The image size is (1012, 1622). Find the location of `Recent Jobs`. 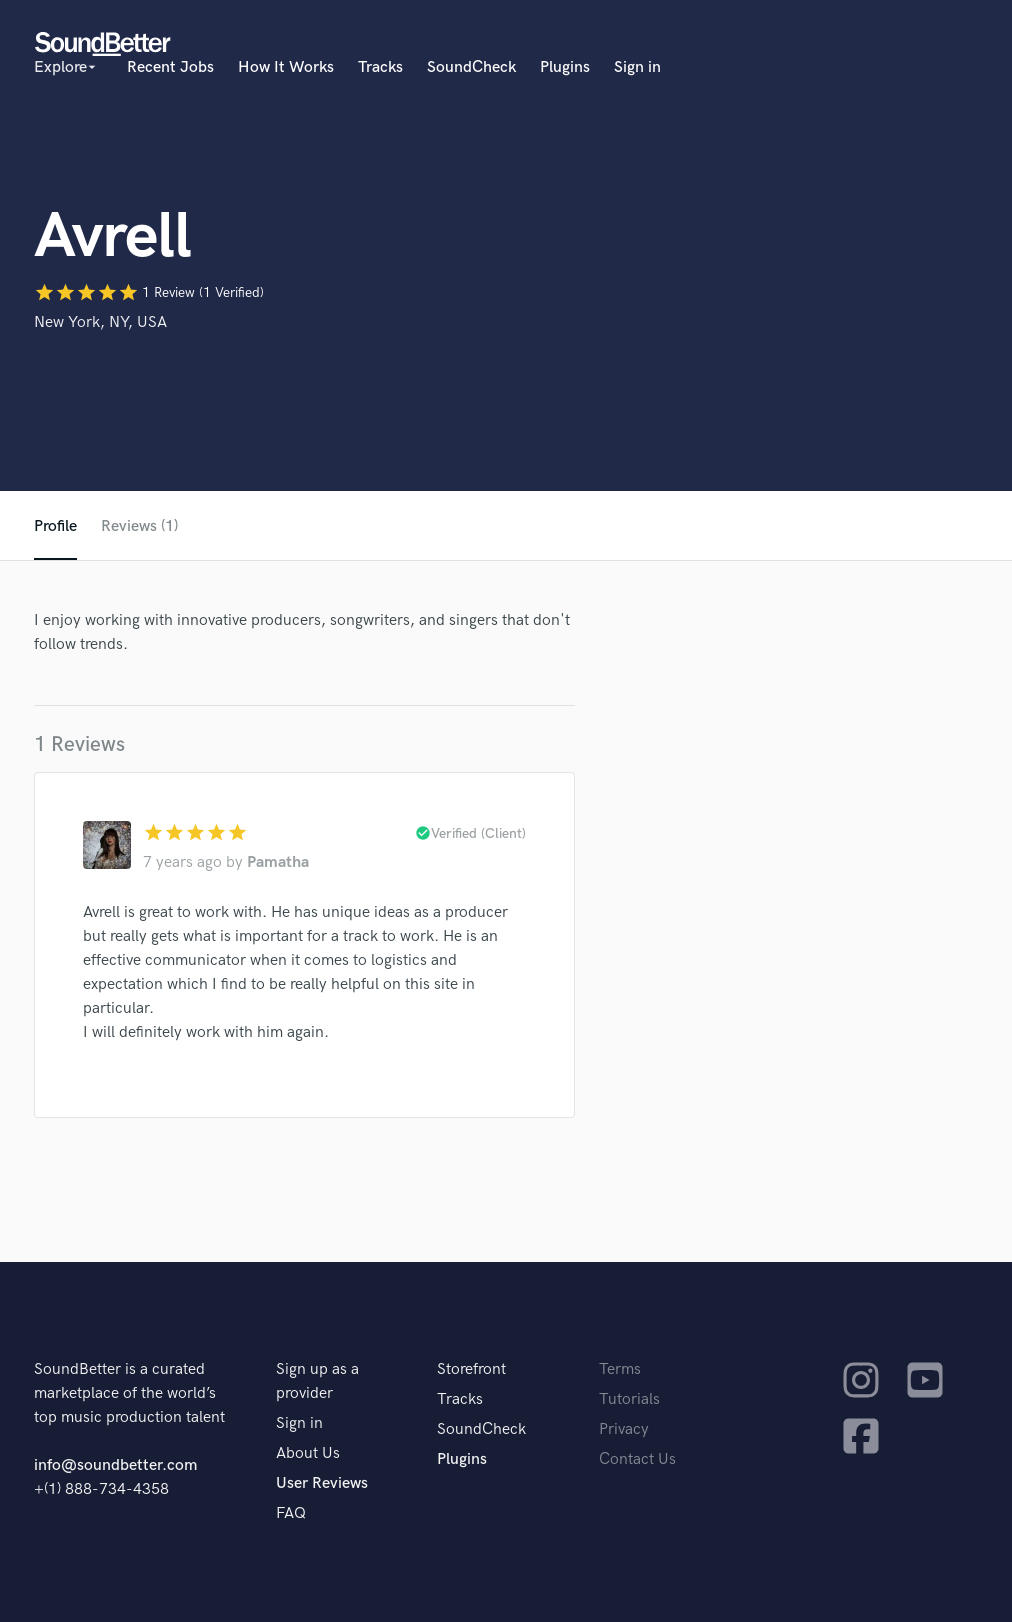

Recent Jobs is located at coordinates (170, 67).